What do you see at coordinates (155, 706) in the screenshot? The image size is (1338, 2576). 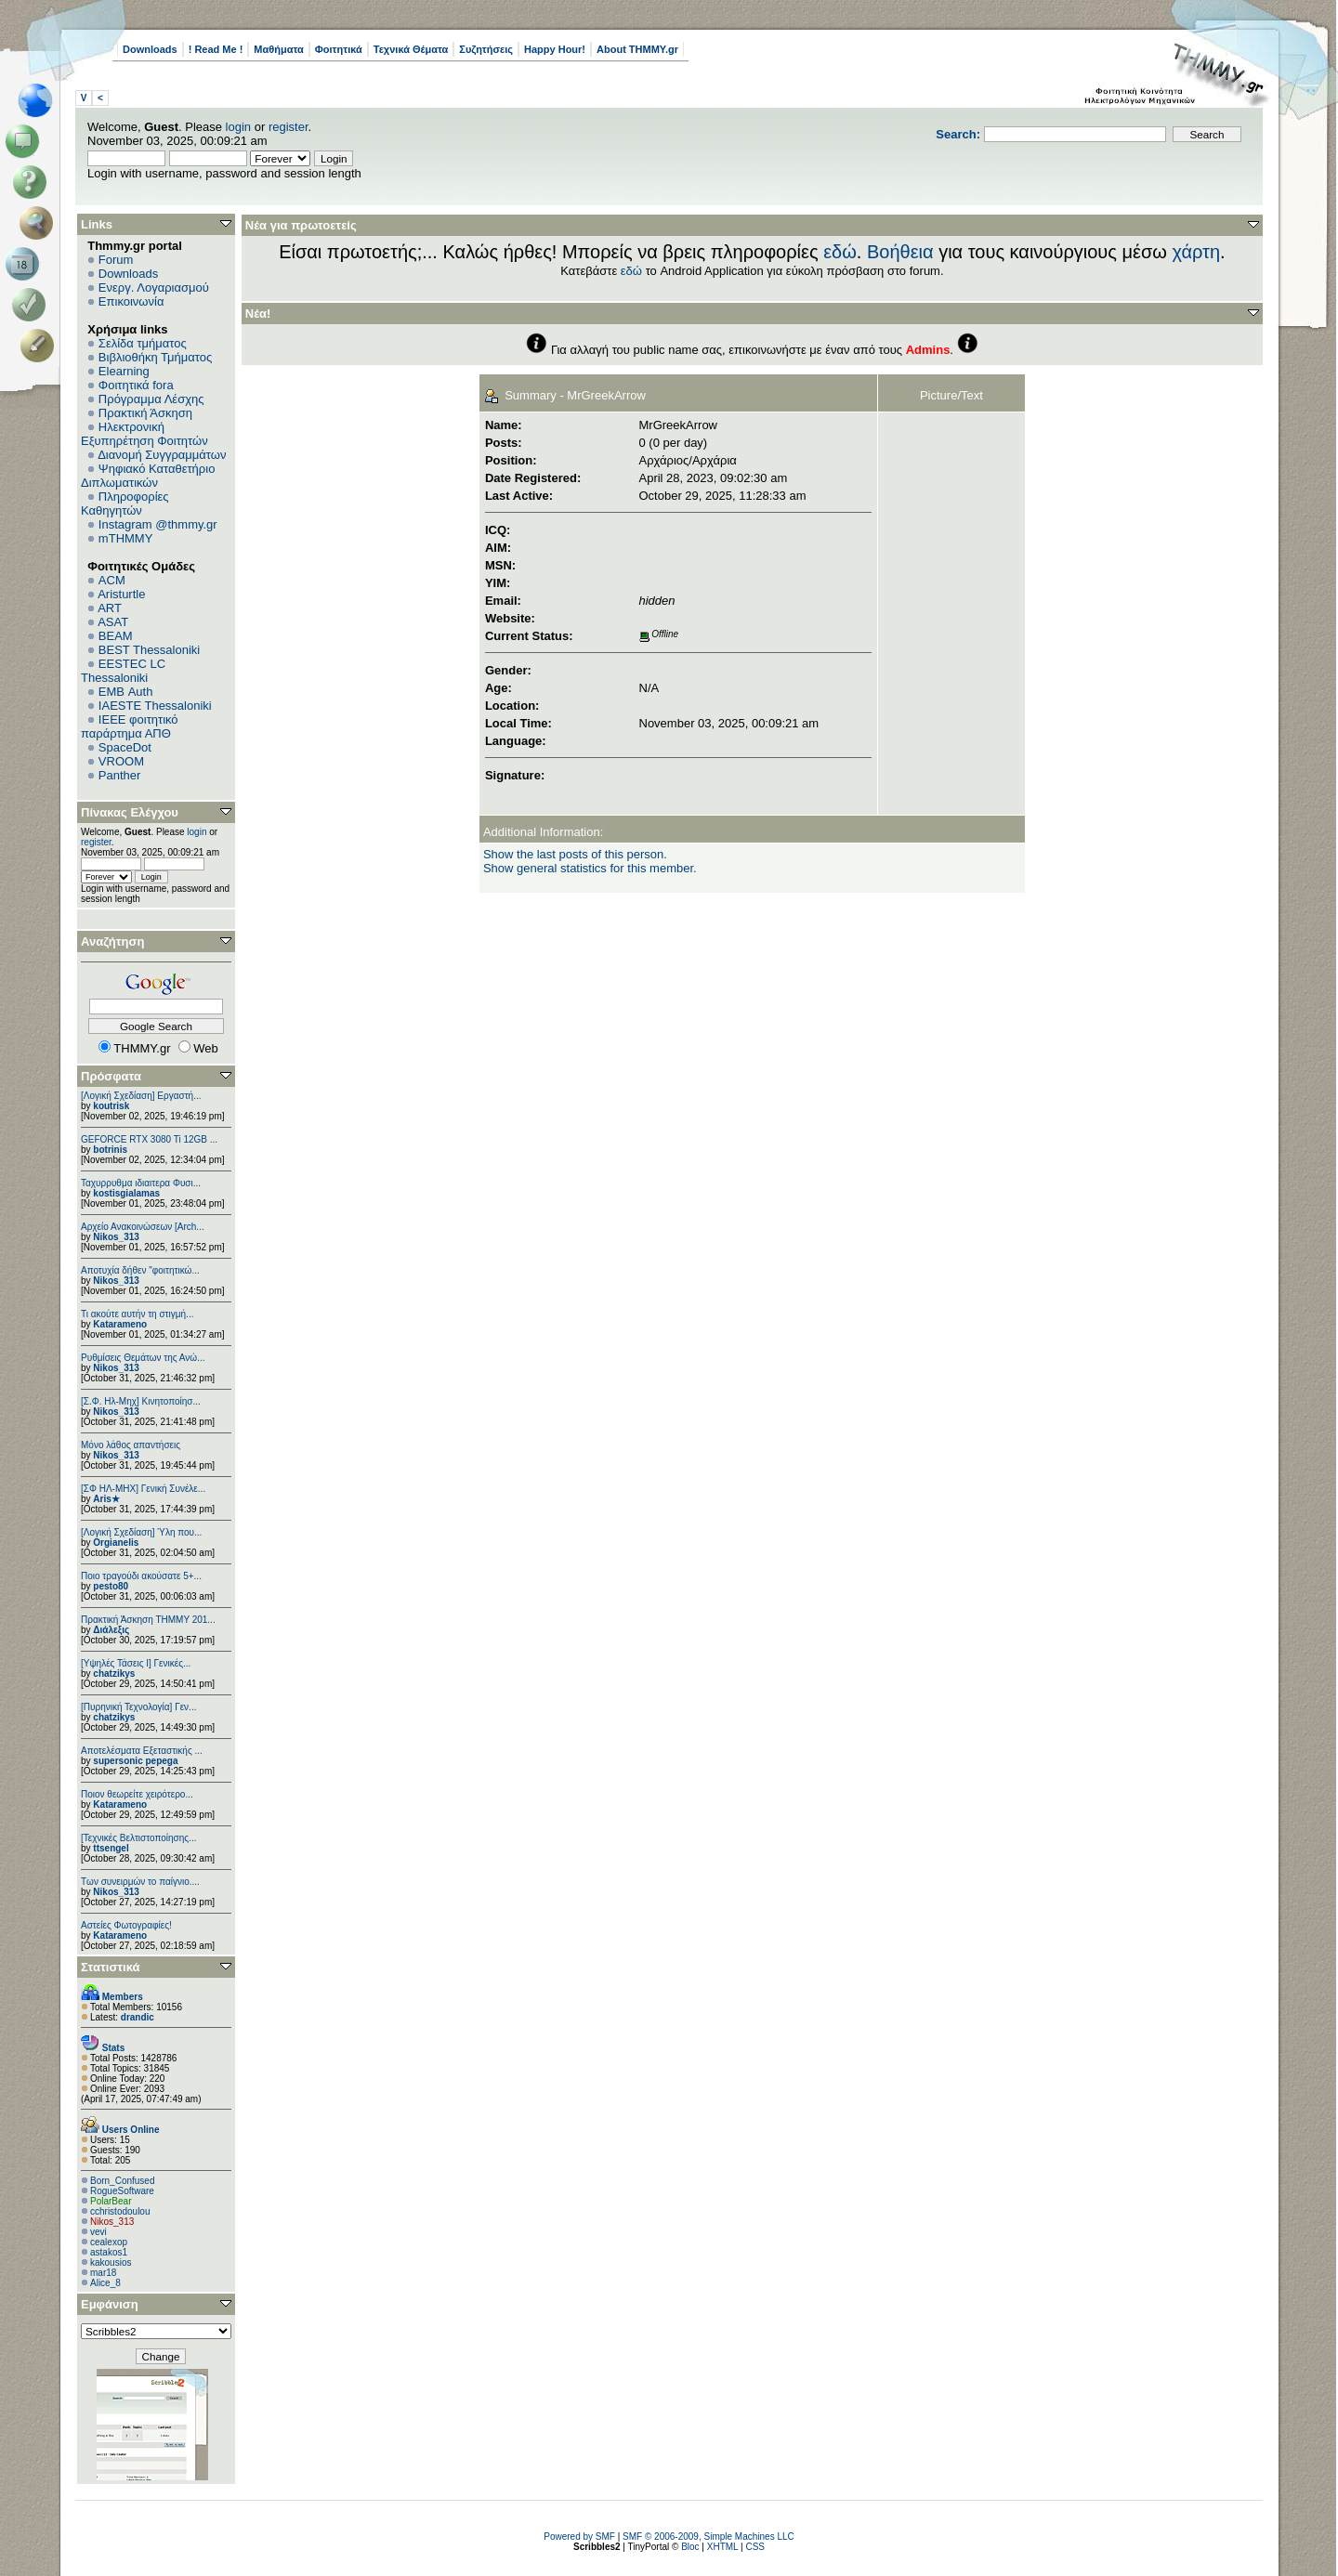 I see `IAESTE Thessaloniki` at bounding box center [155, 706].